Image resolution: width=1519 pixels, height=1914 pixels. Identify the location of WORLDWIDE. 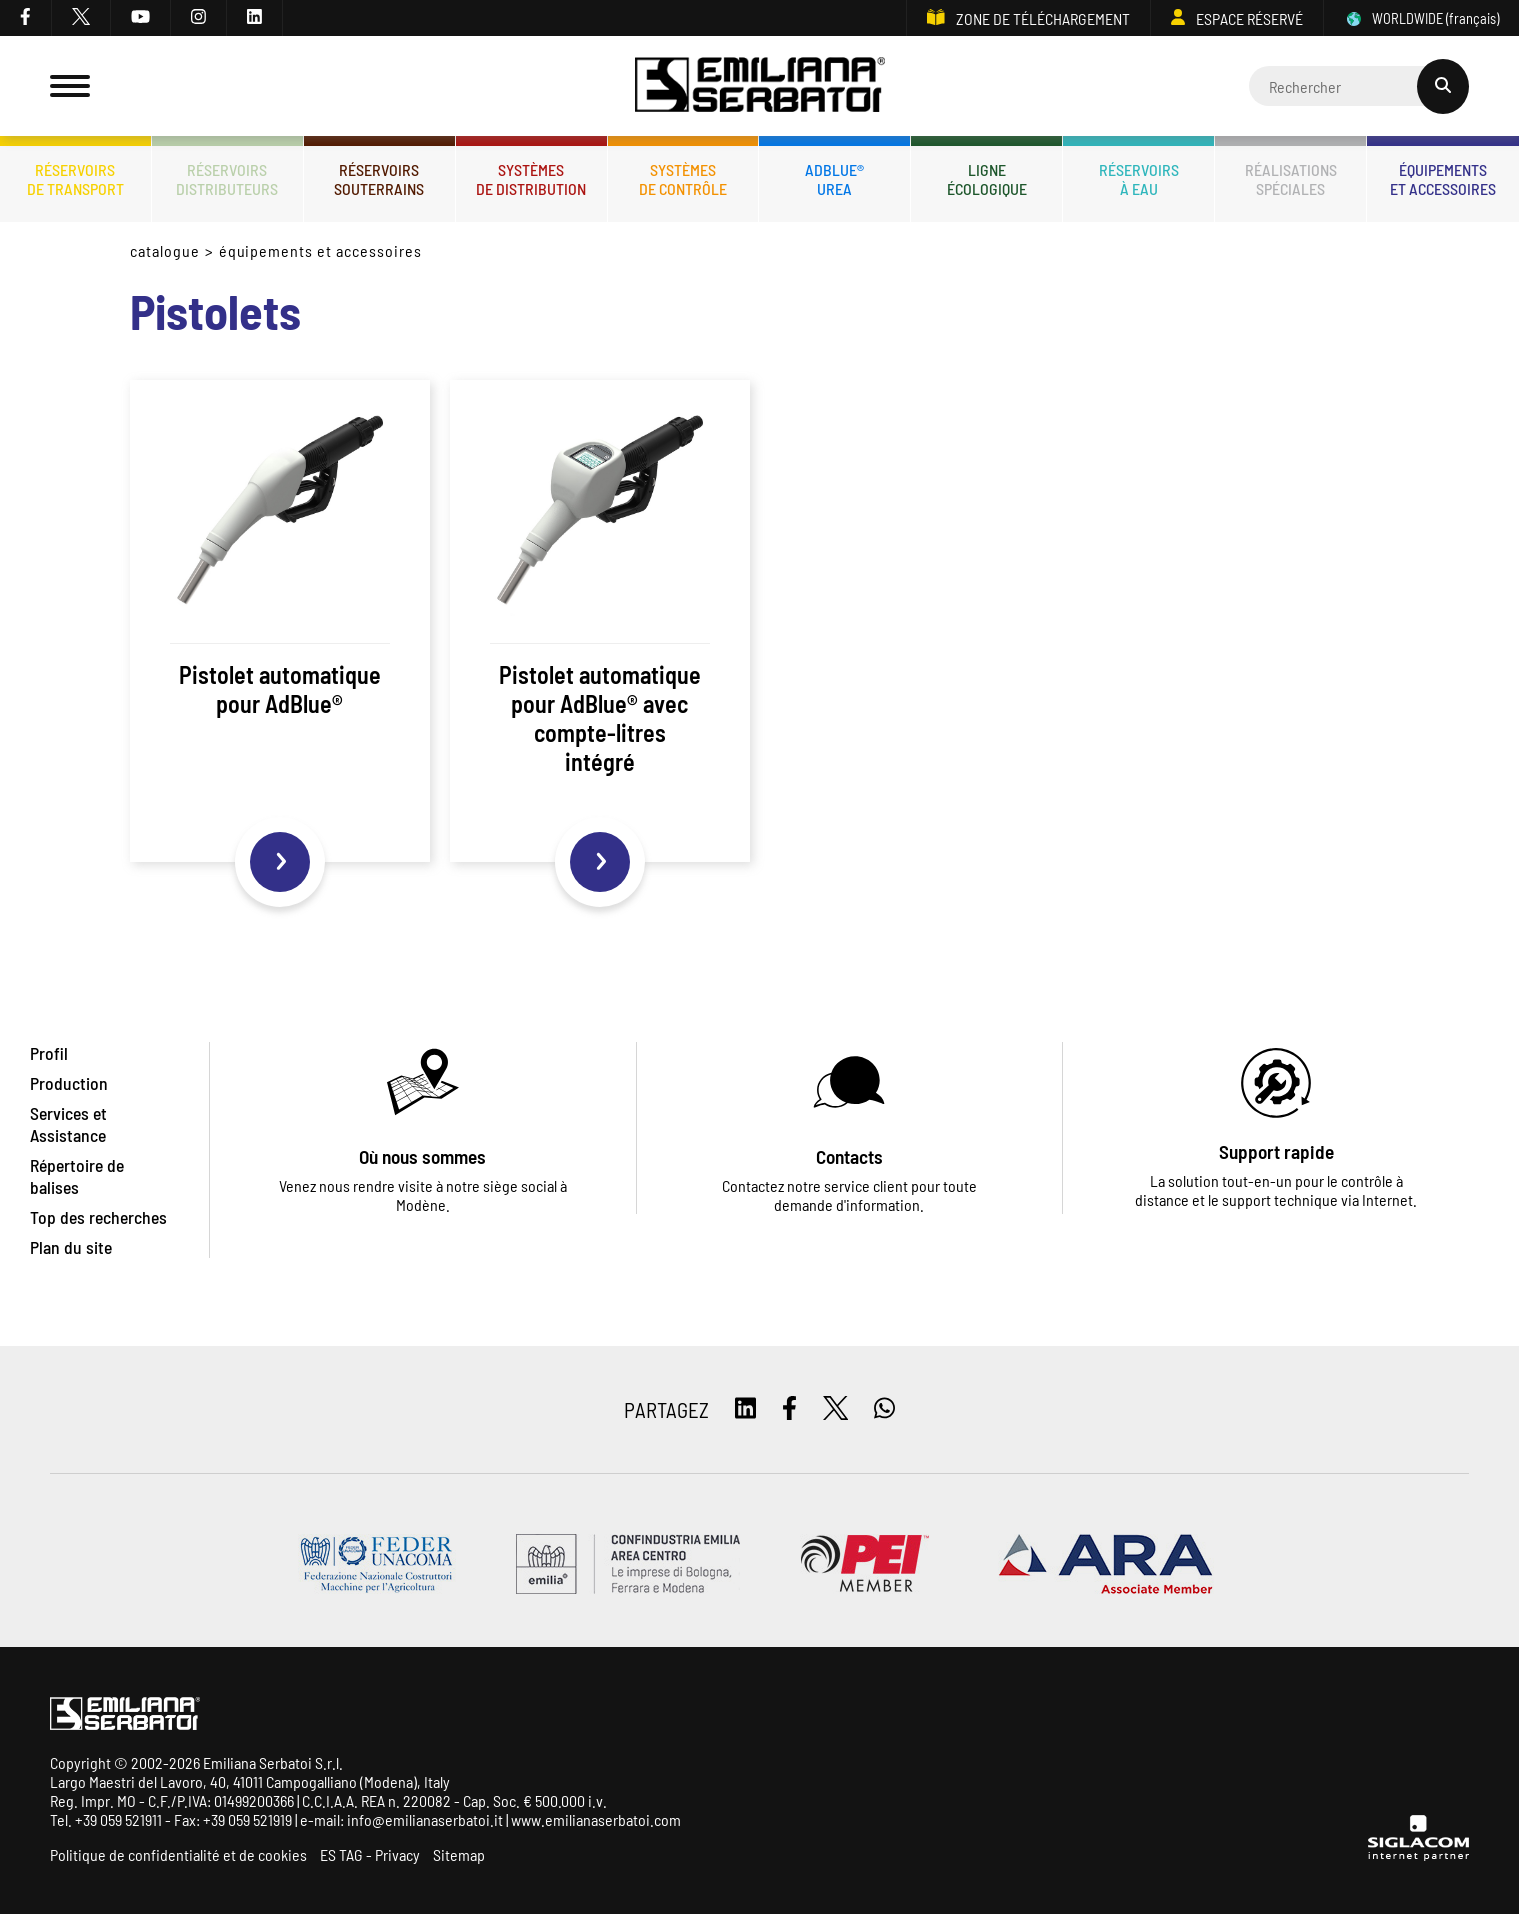
(1421, 18).